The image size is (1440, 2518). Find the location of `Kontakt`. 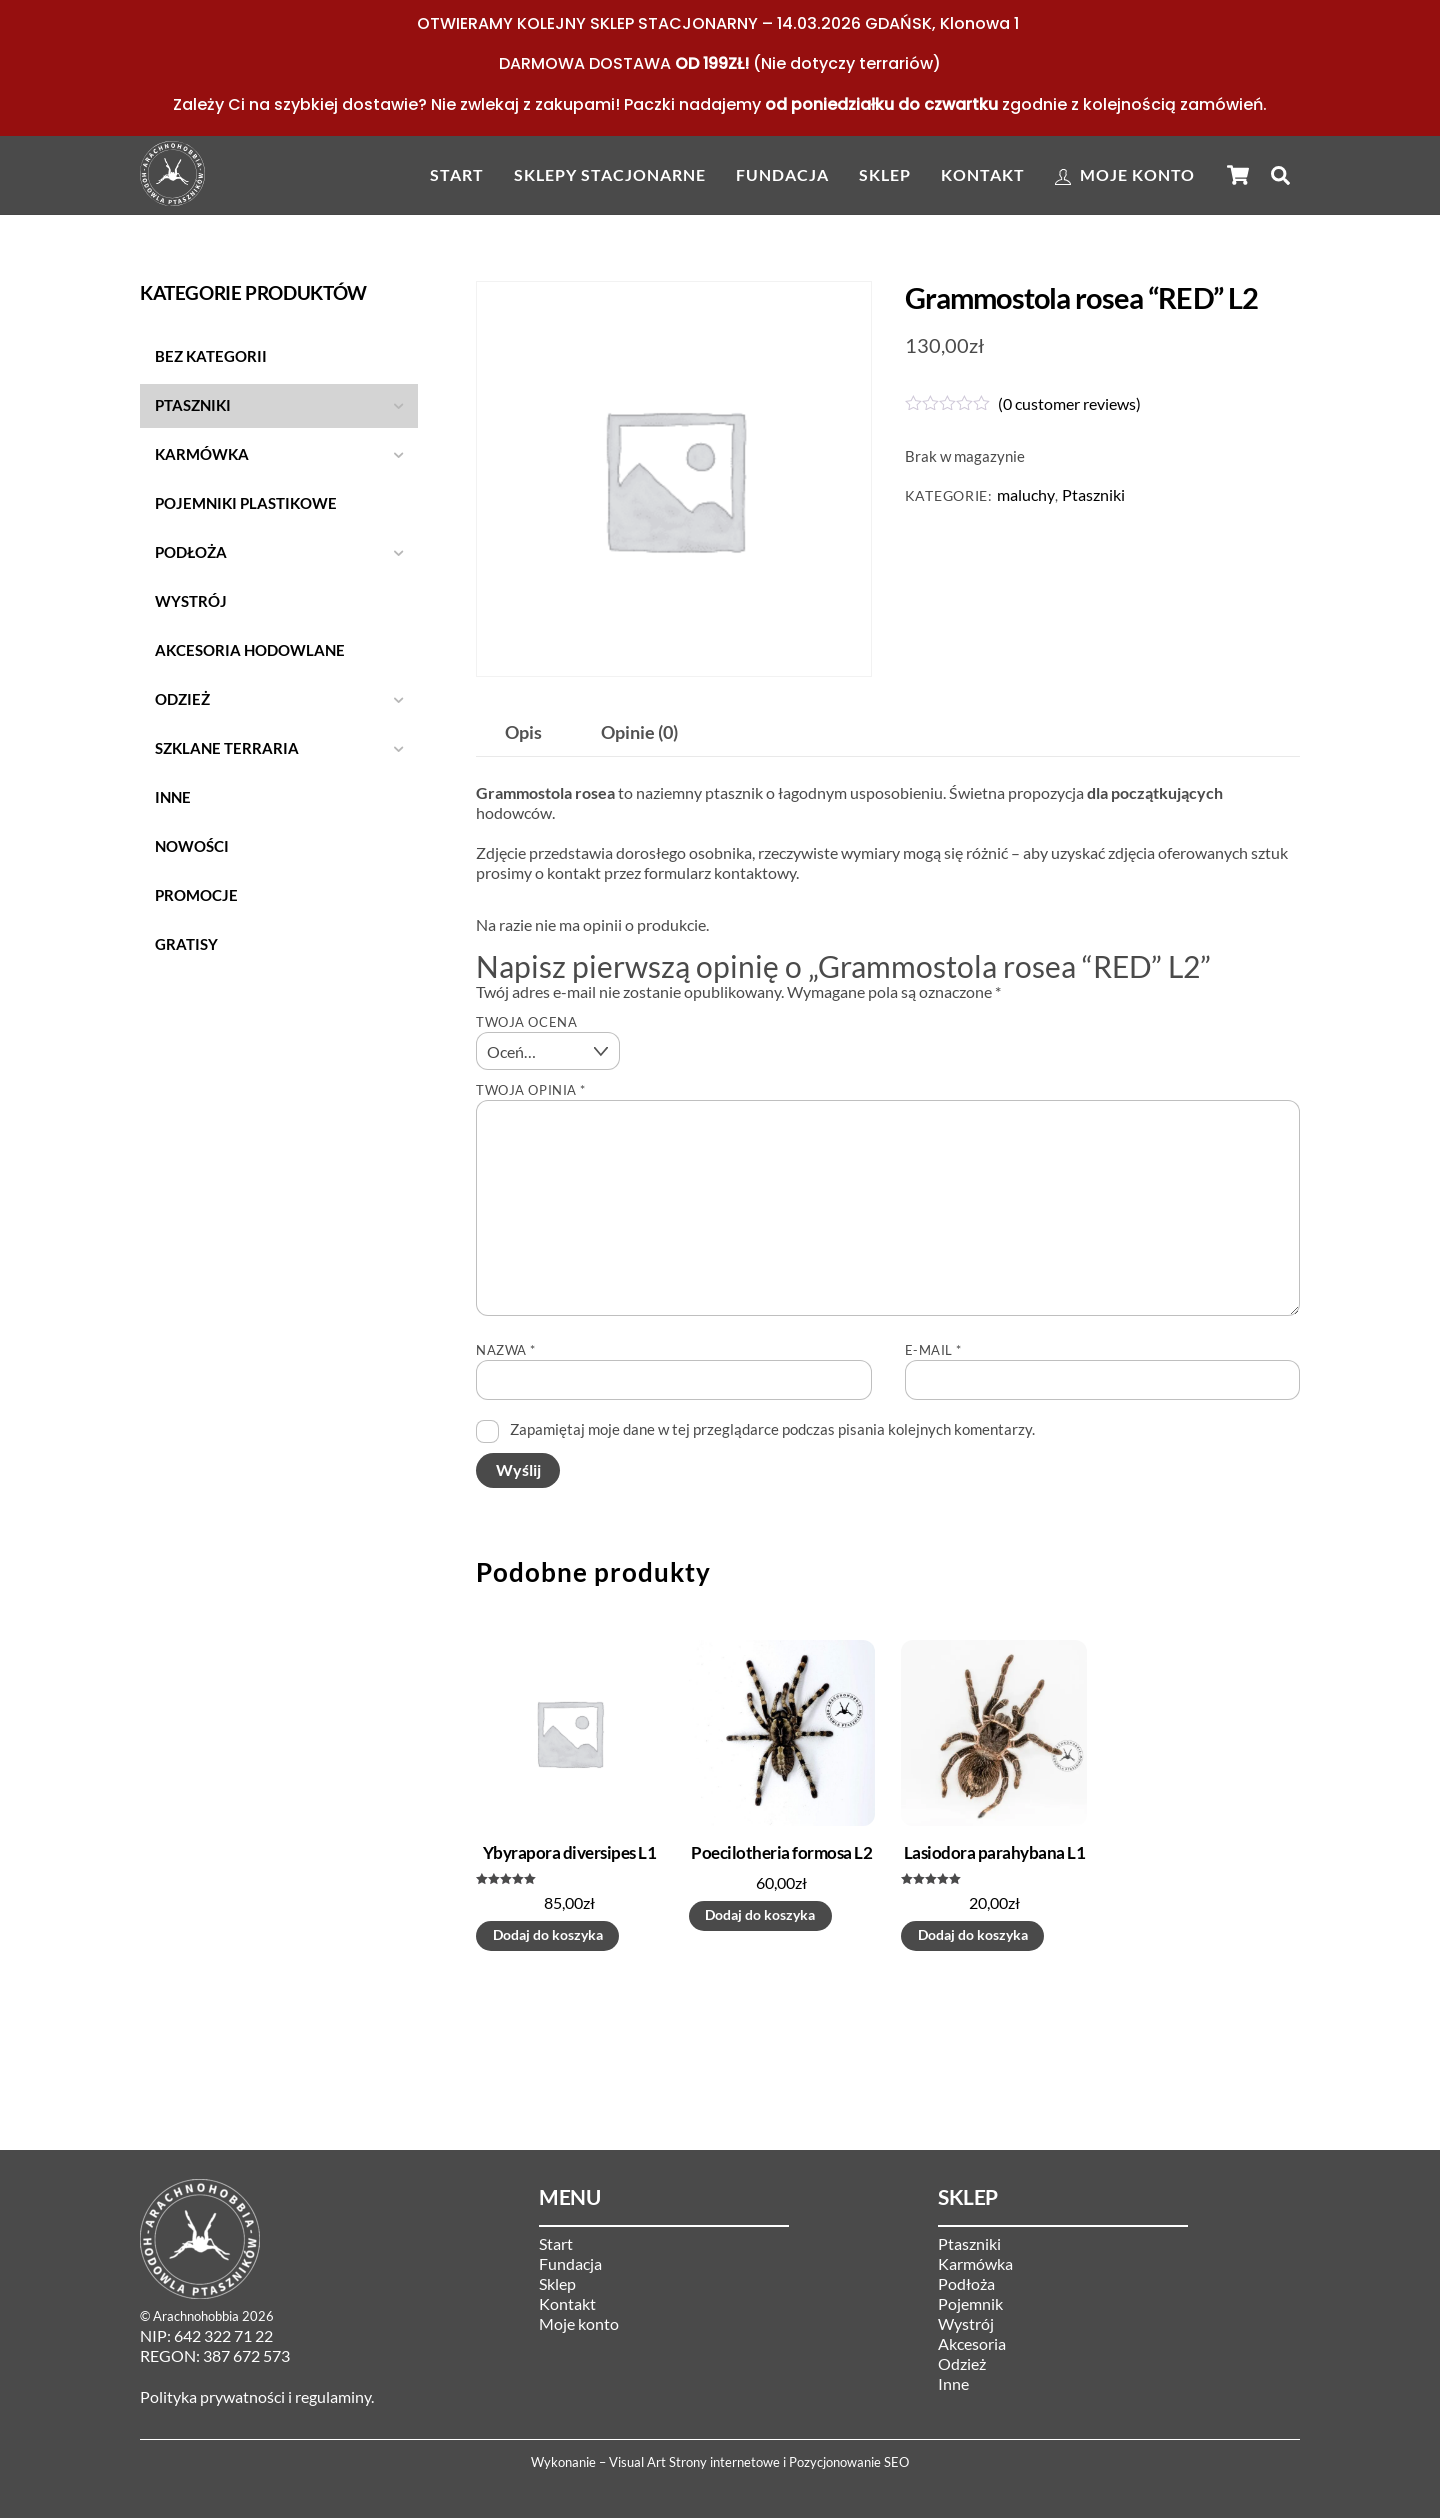

Kontakt is located at coordinates (983, 174).